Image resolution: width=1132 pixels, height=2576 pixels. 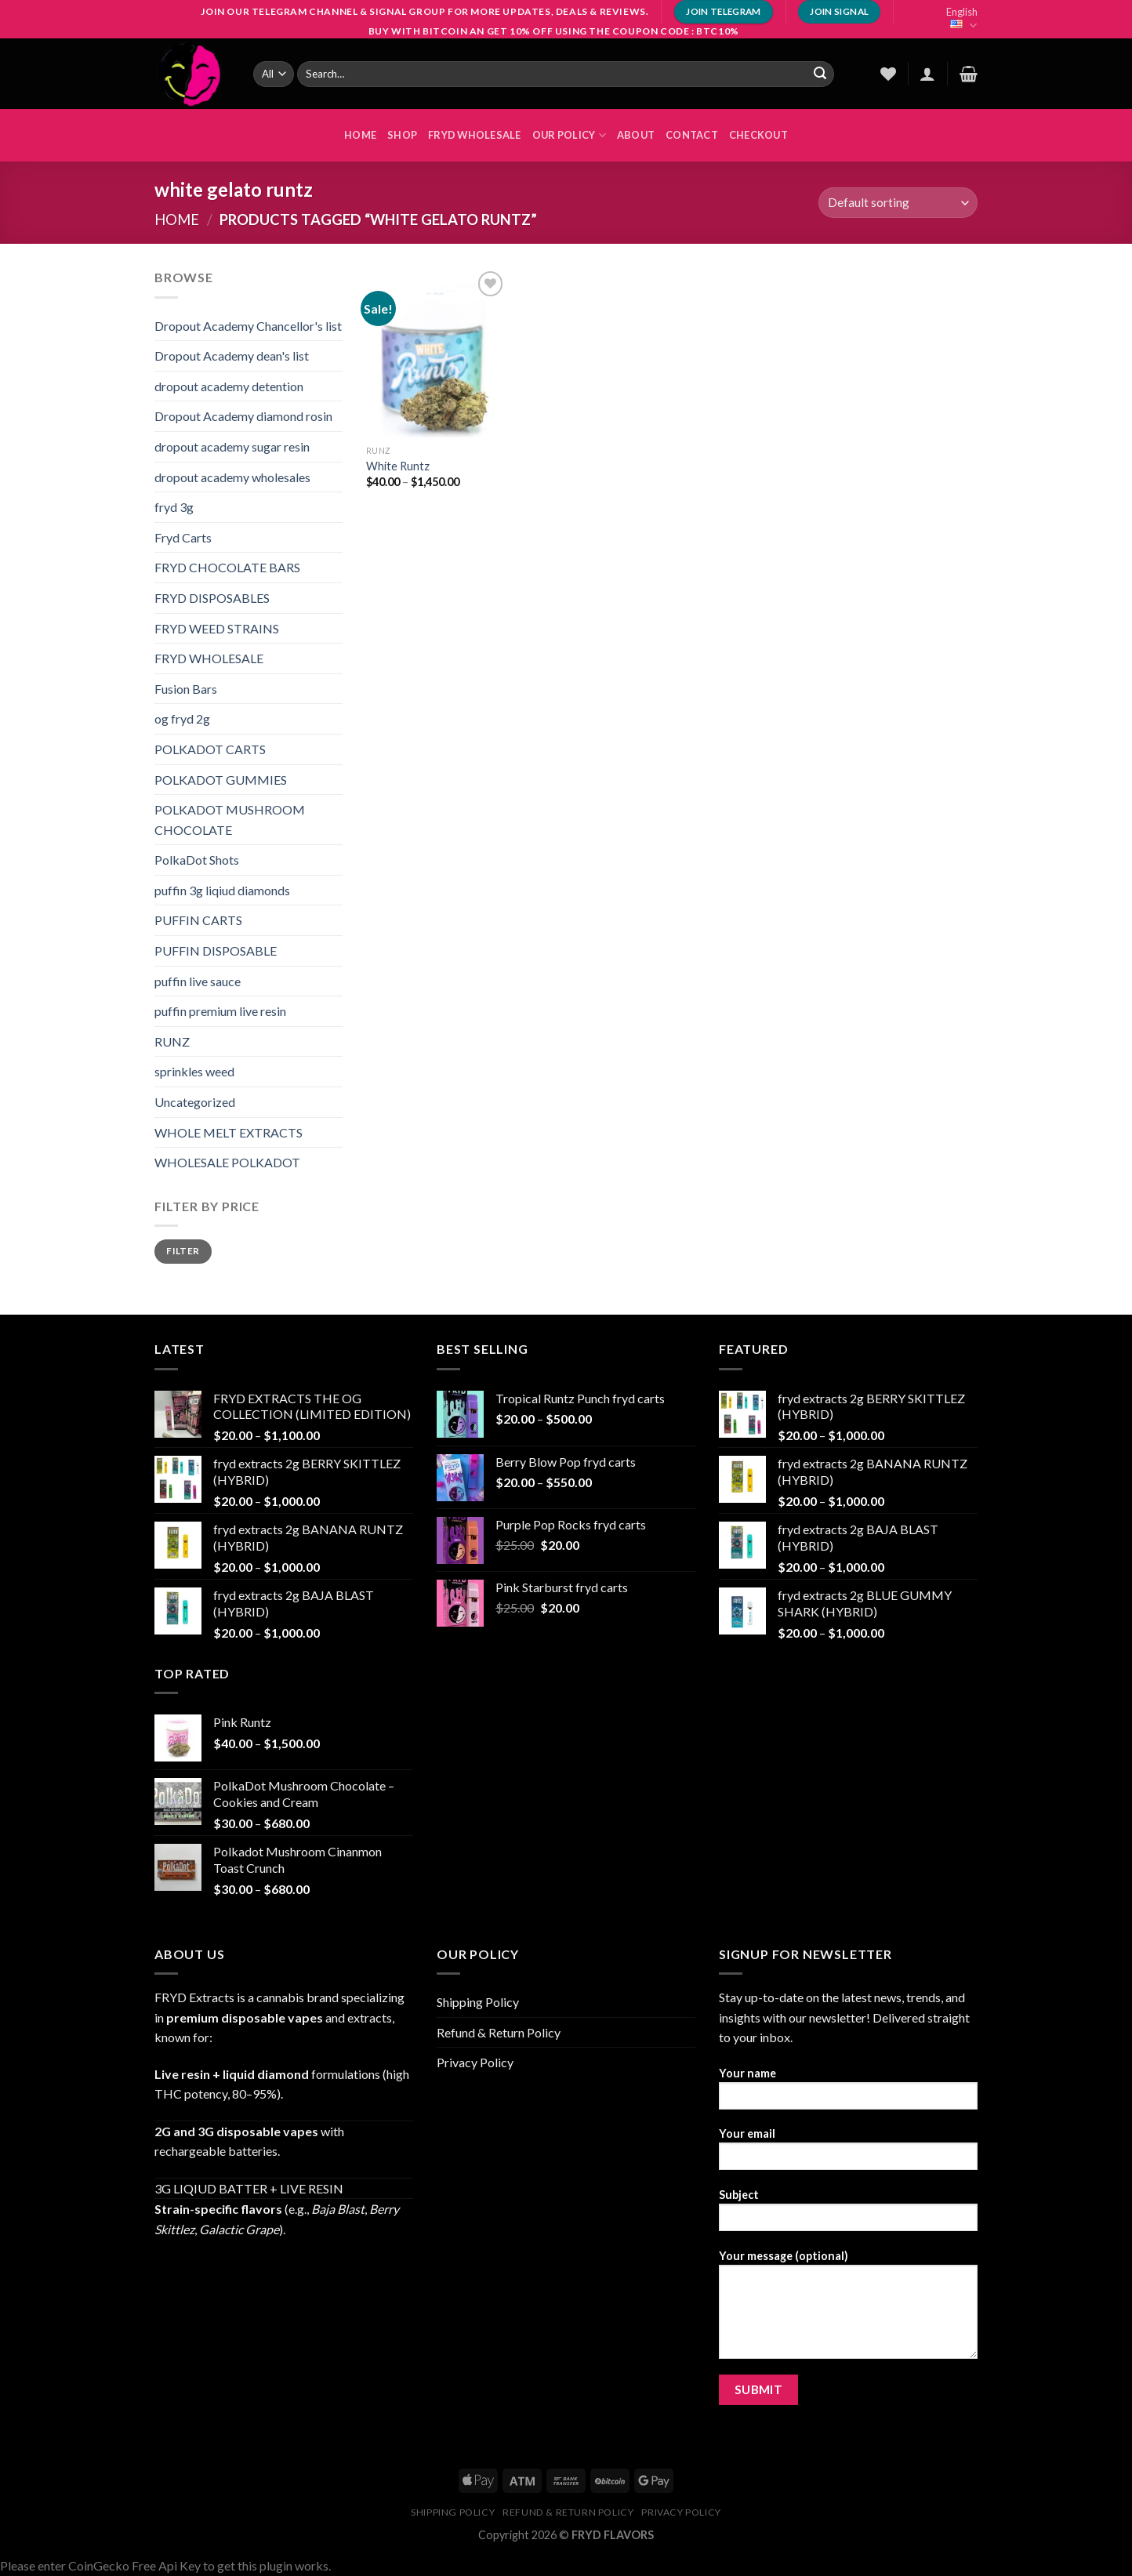 What do you see at coordinates (848, 2309) in the screenshot?
I see `Your message (optional)` at bounding box center [848, 2309].